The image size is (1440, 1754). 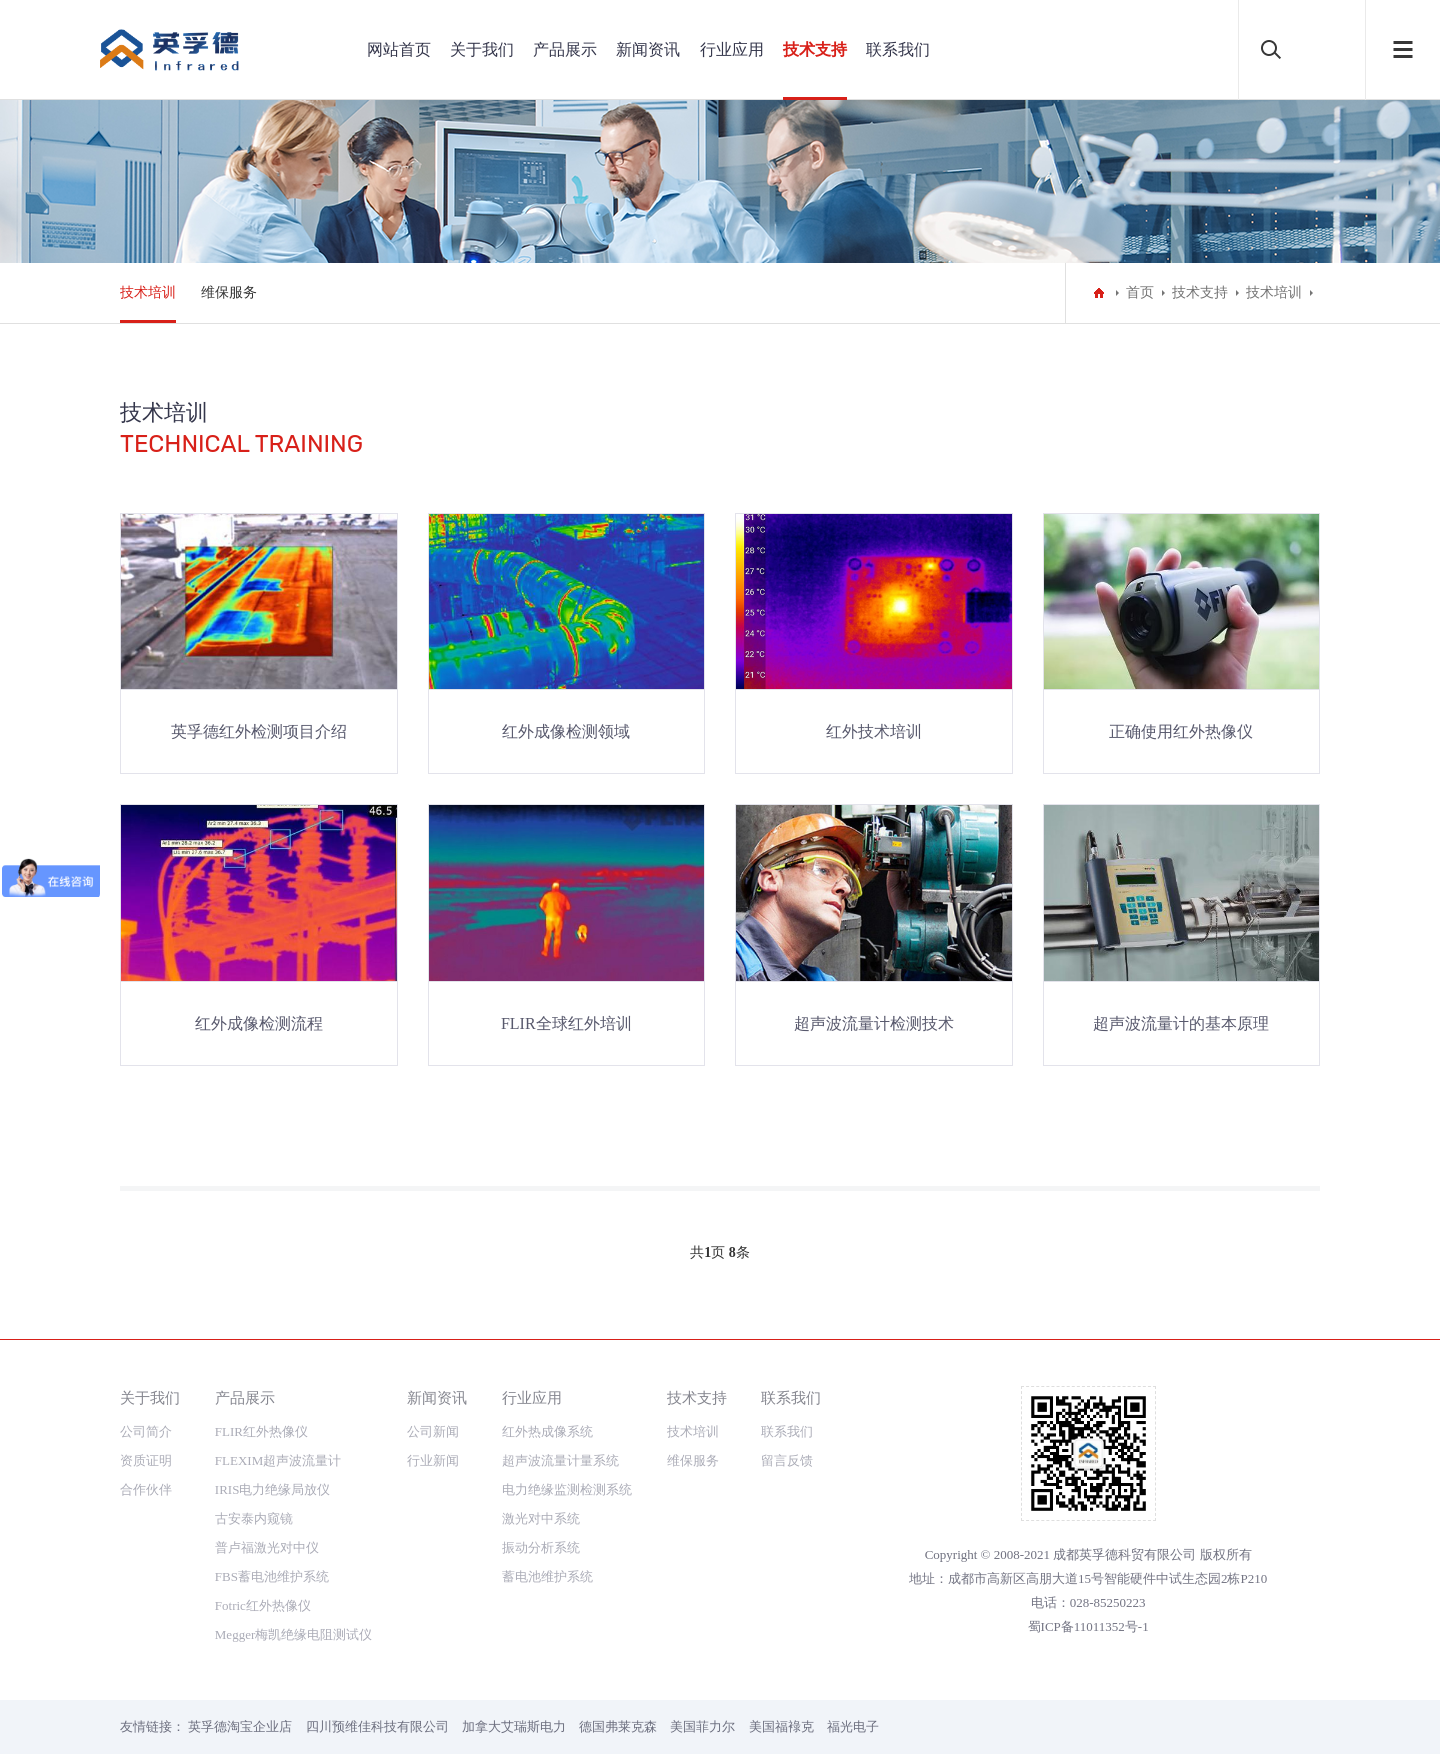 What do you see at coordinates (267, 1547) in the screenshot?
I see `普卢福激光对中仪` at bounding box center [267, 1547].